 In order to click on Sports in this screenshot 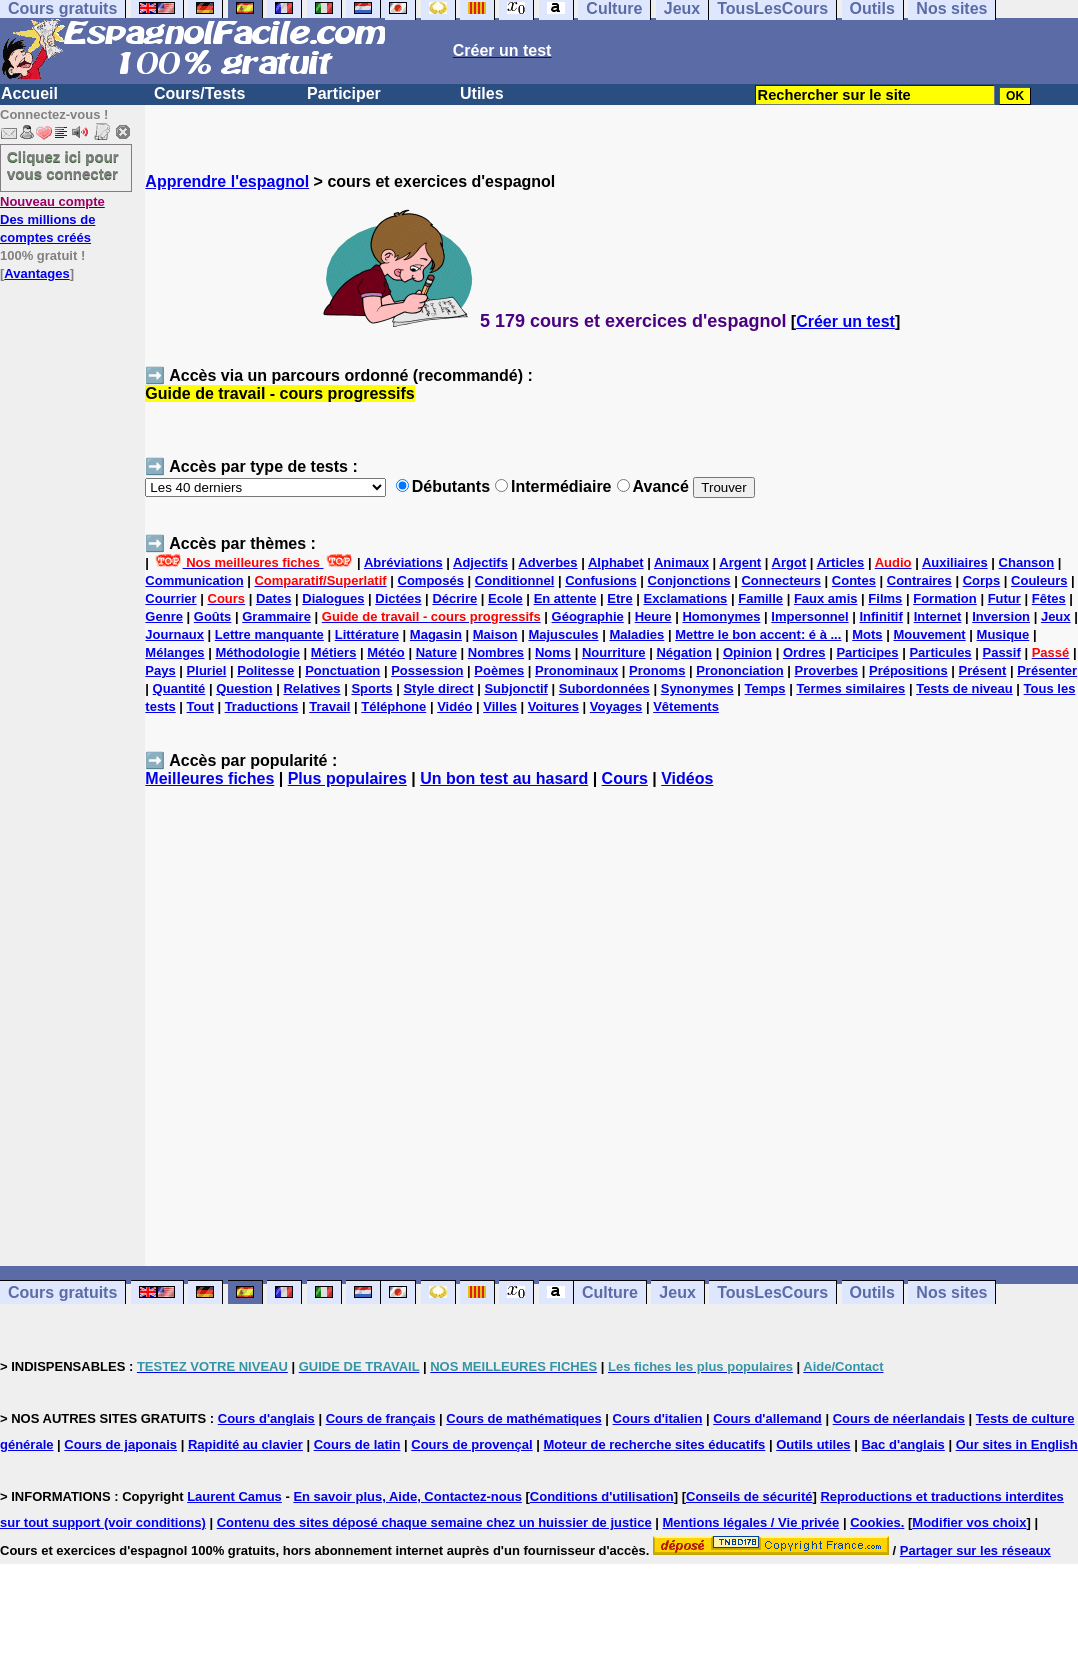, I will do `click(371, 688)`.